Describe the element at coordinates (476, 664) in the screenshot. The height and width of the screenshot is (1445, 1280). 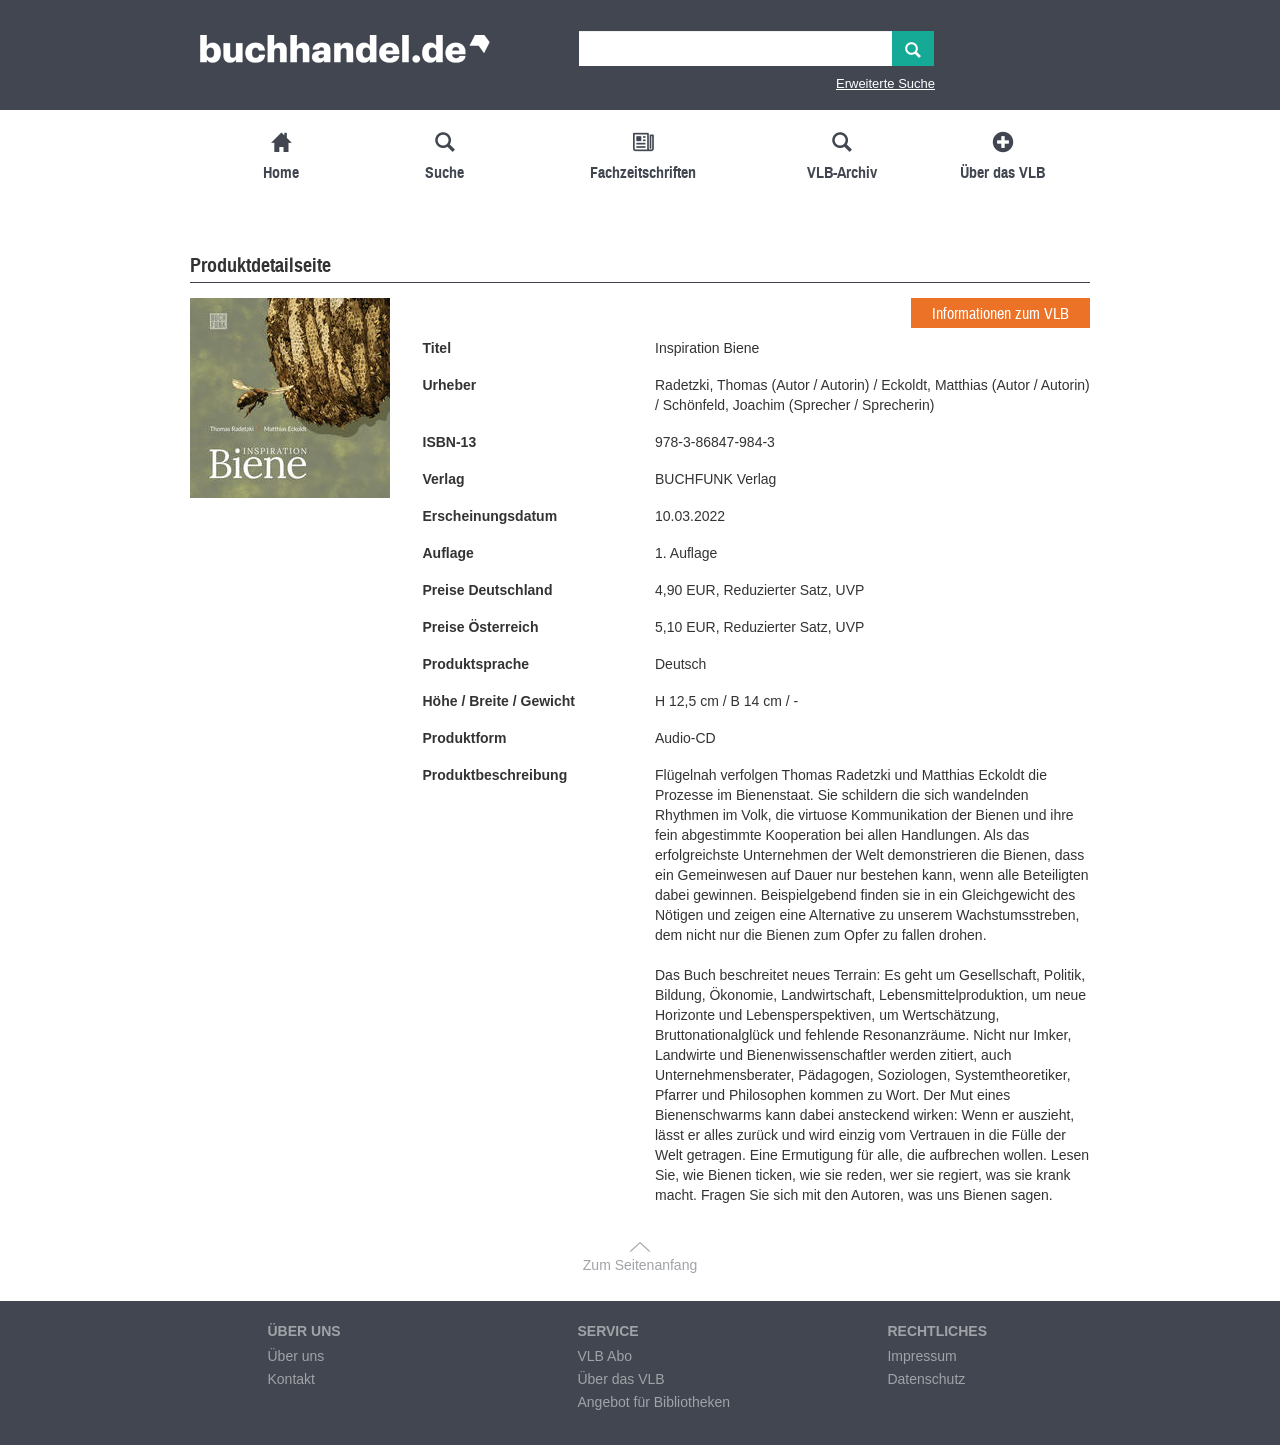
I see `Produktsprache` at that location.